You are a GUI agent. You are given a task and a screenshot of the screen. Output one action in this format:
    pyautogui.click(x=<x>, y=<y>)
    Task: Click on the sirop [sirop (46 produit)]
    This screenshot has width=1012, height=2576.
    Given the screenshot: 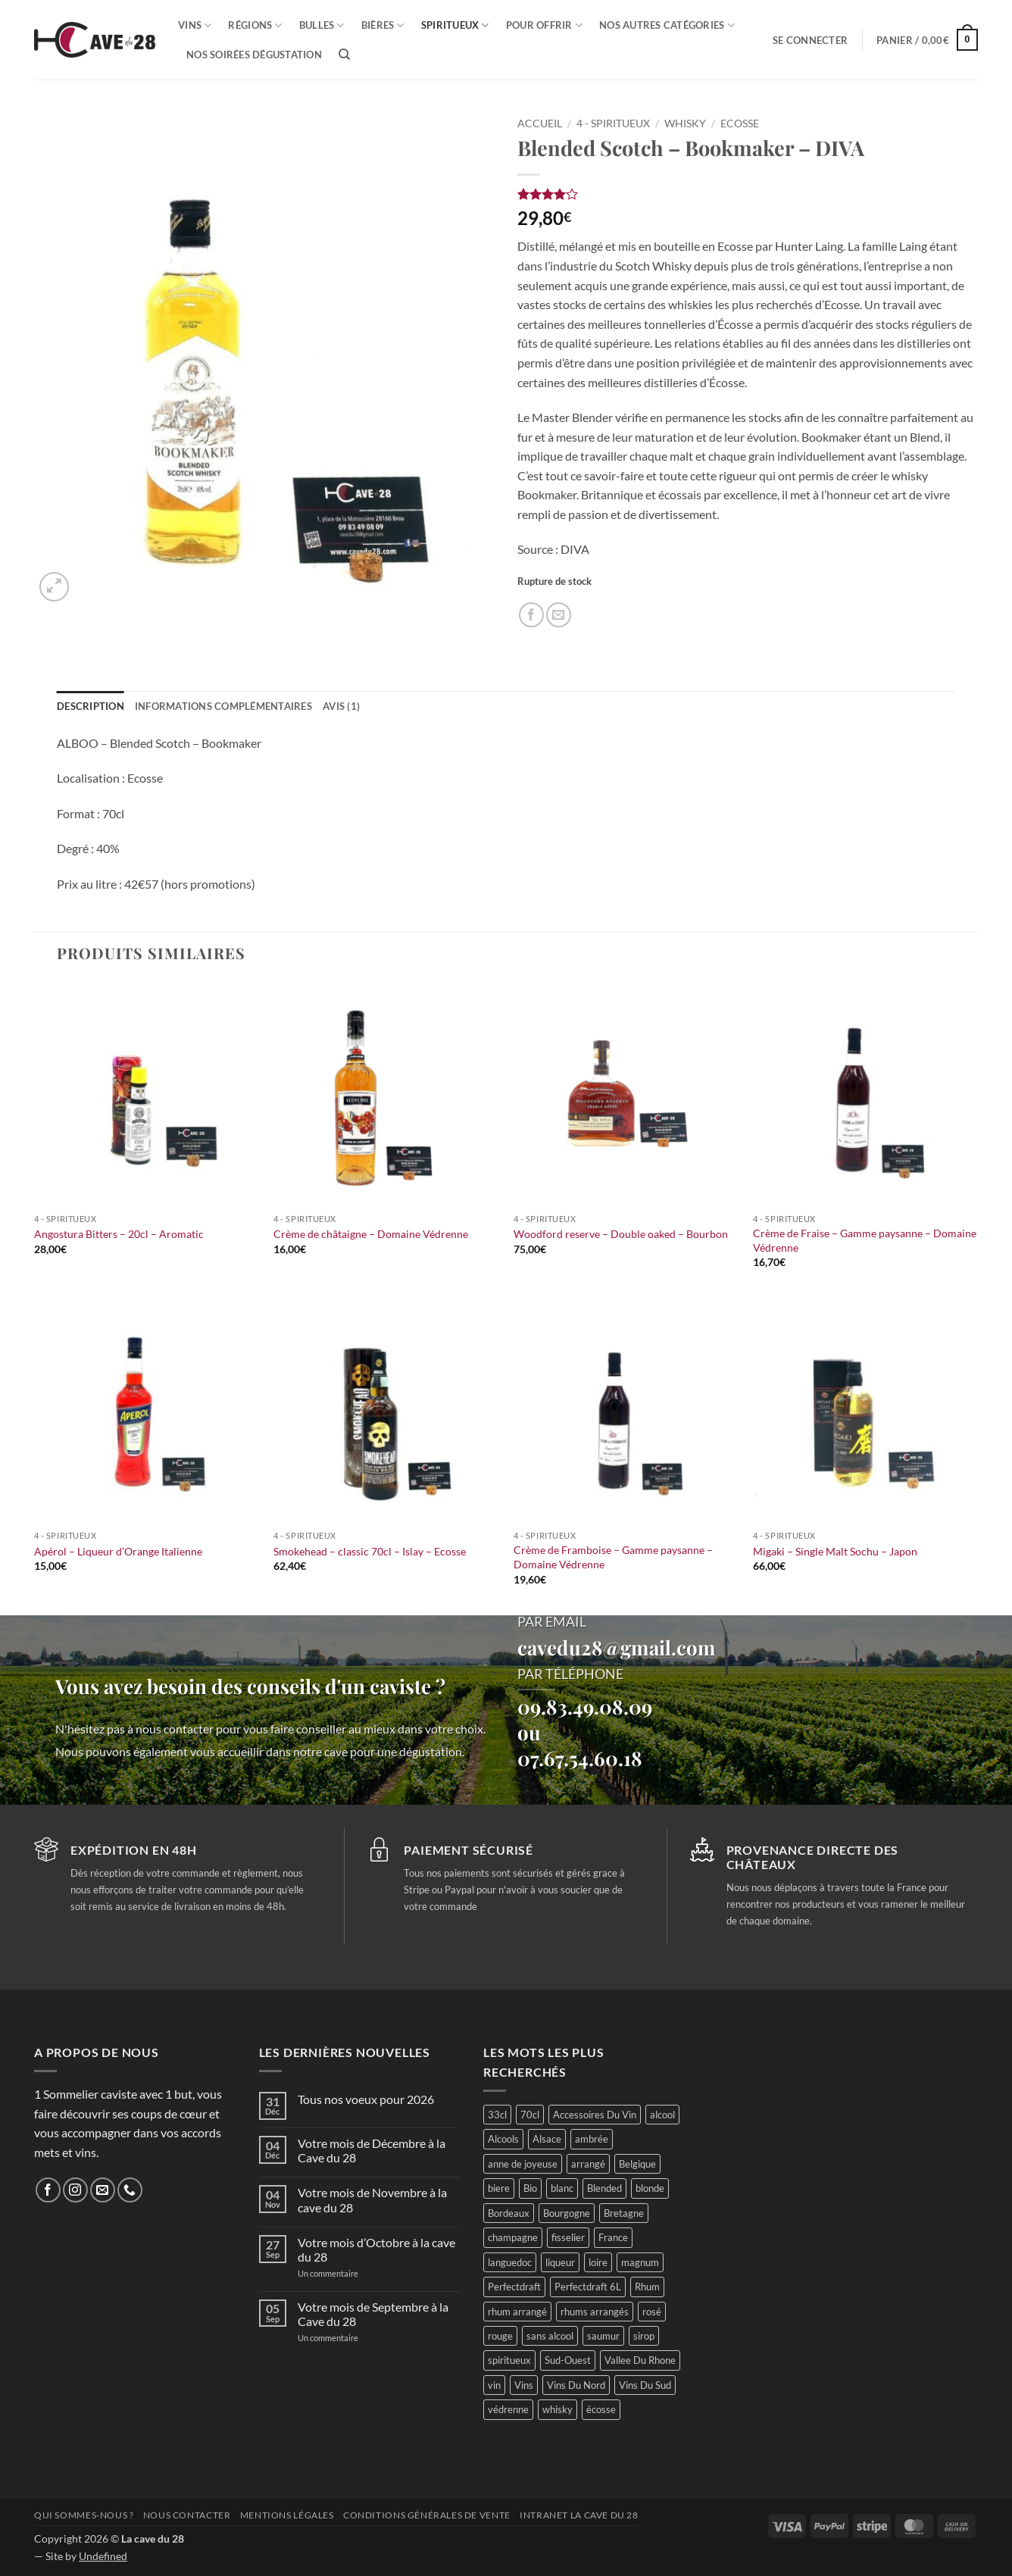 What is the action you would take?
    pyautogui.click(x=643, y=2336)
    